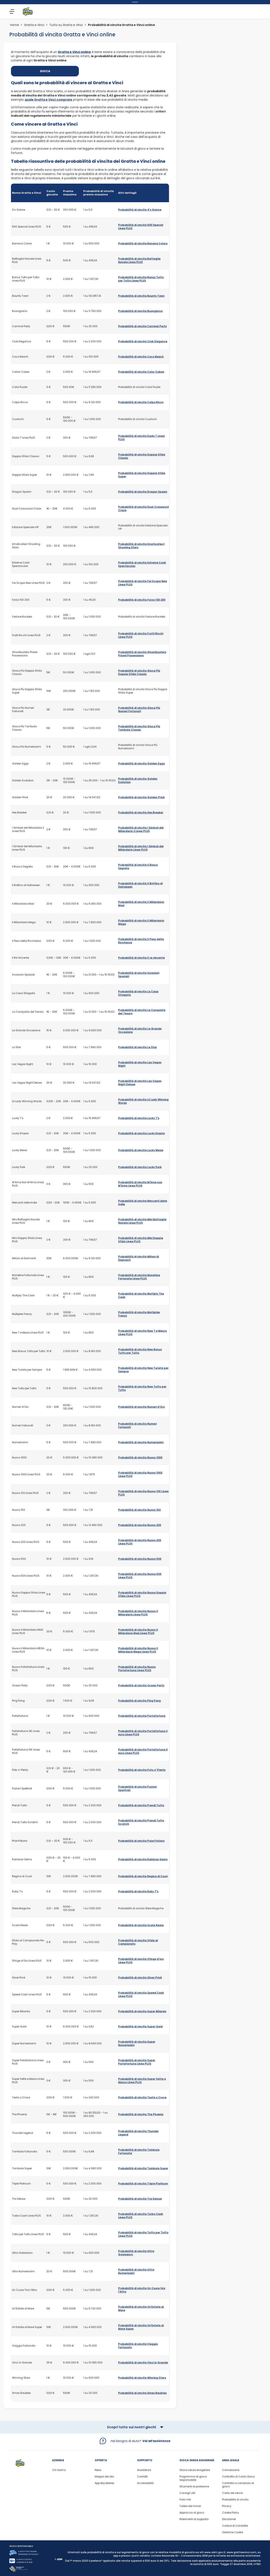 The width and height of the screenshot is (270, 2576). Describe the element at coordinates (143, 1876) in the screenshot. I see `Probabilità di vincita Regina di Cuori` at that location.